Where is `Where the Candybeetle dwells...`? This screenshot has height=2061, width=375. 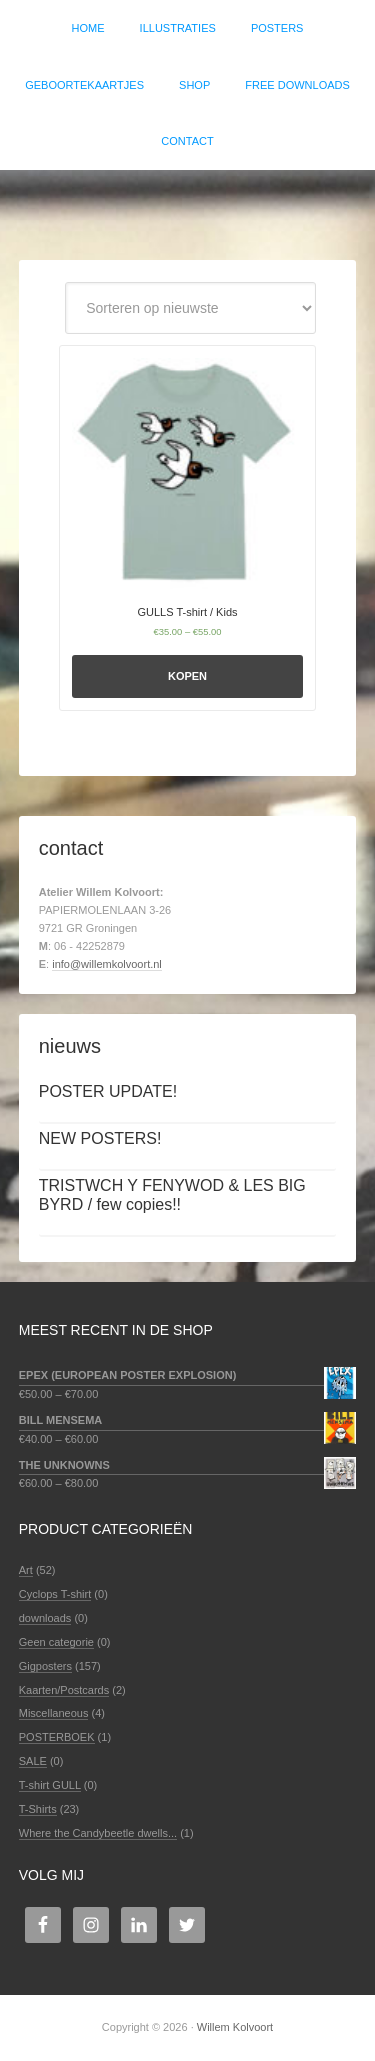 Where the Candybeetle dwells... is located at coordinates (98, 1833).